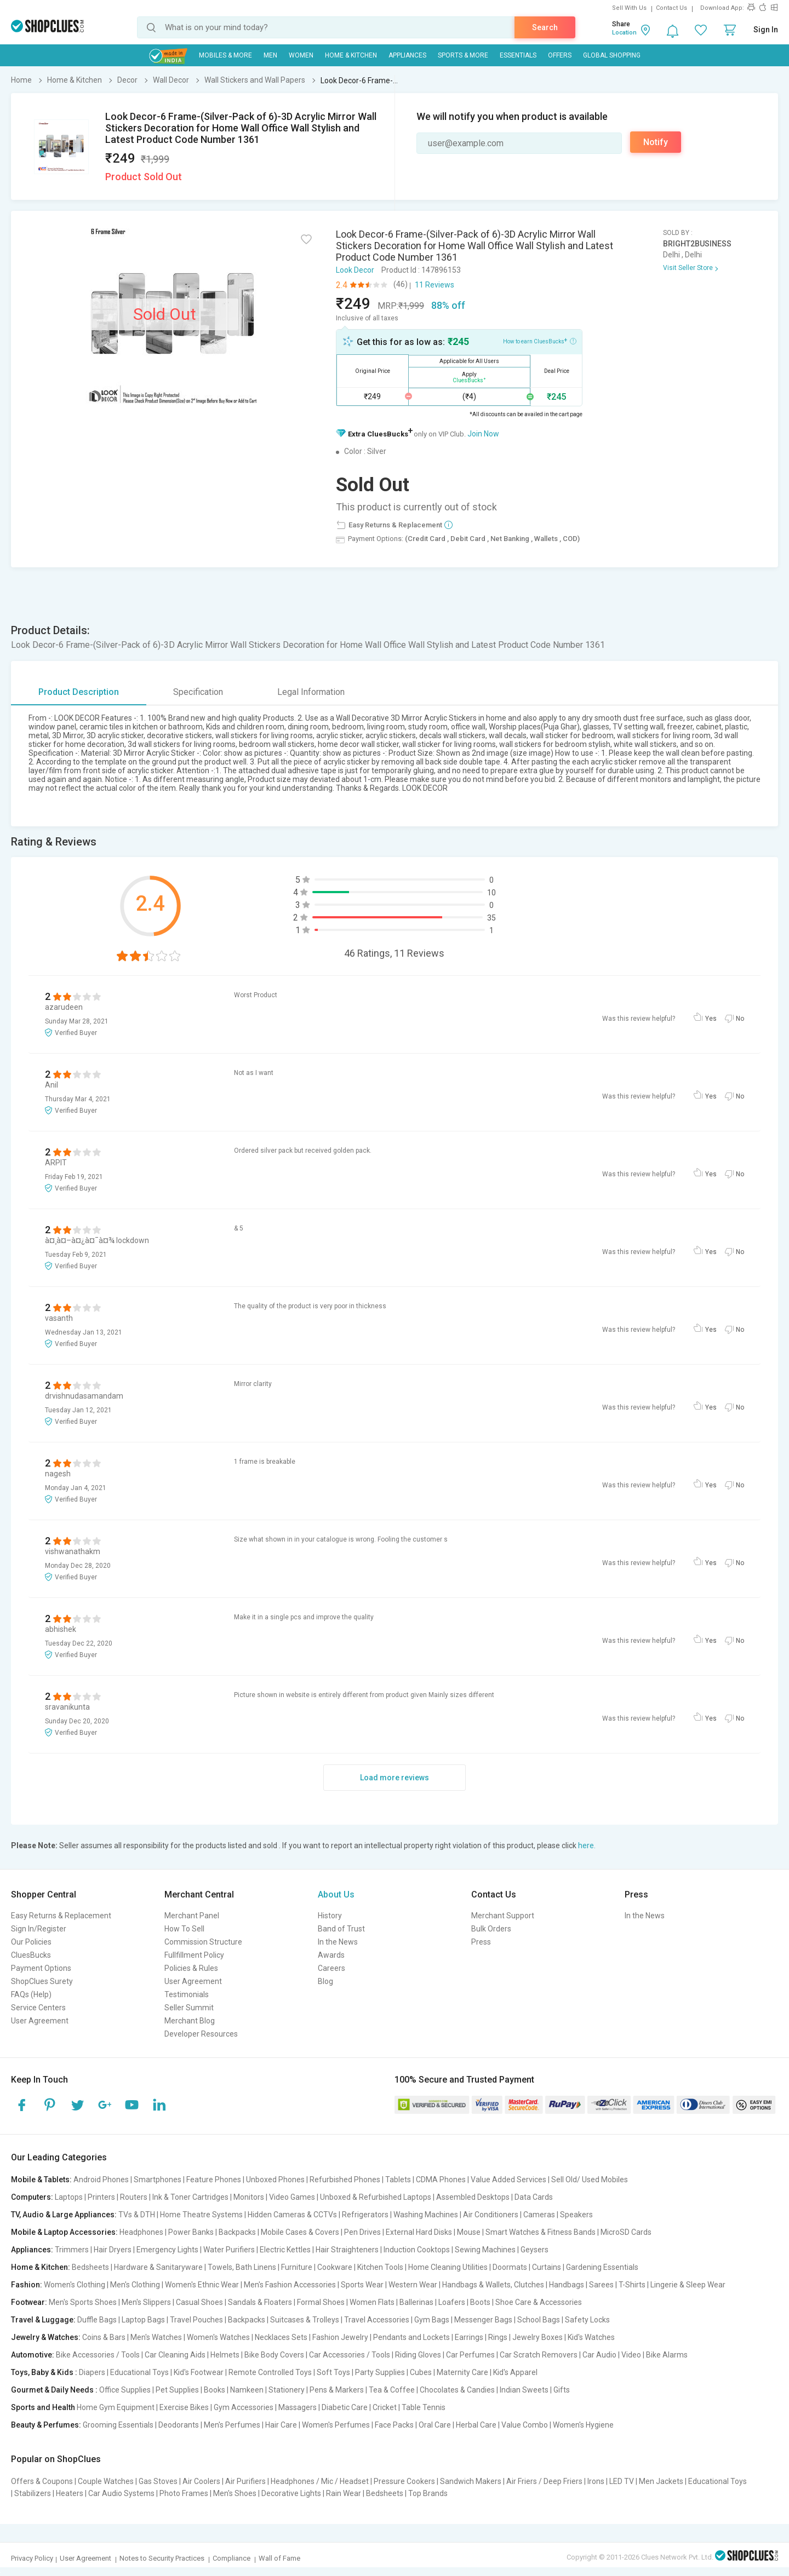 This screenshot has height=2576, width=789. Describe the element at coordinates (183, 2493) in the screenshot. I see `Photo Frames` at that location.